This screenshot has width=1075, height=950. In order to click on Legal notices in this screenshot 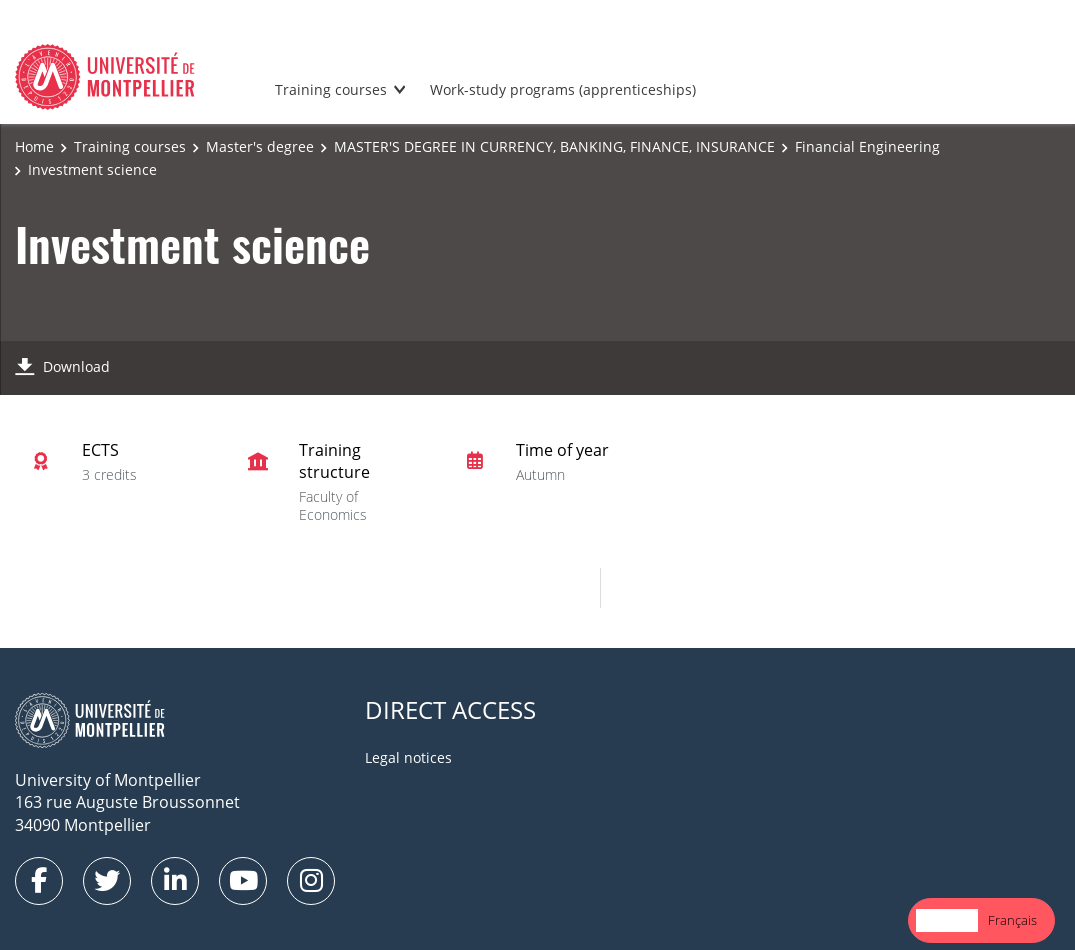, I will do `click(408, 757)`.